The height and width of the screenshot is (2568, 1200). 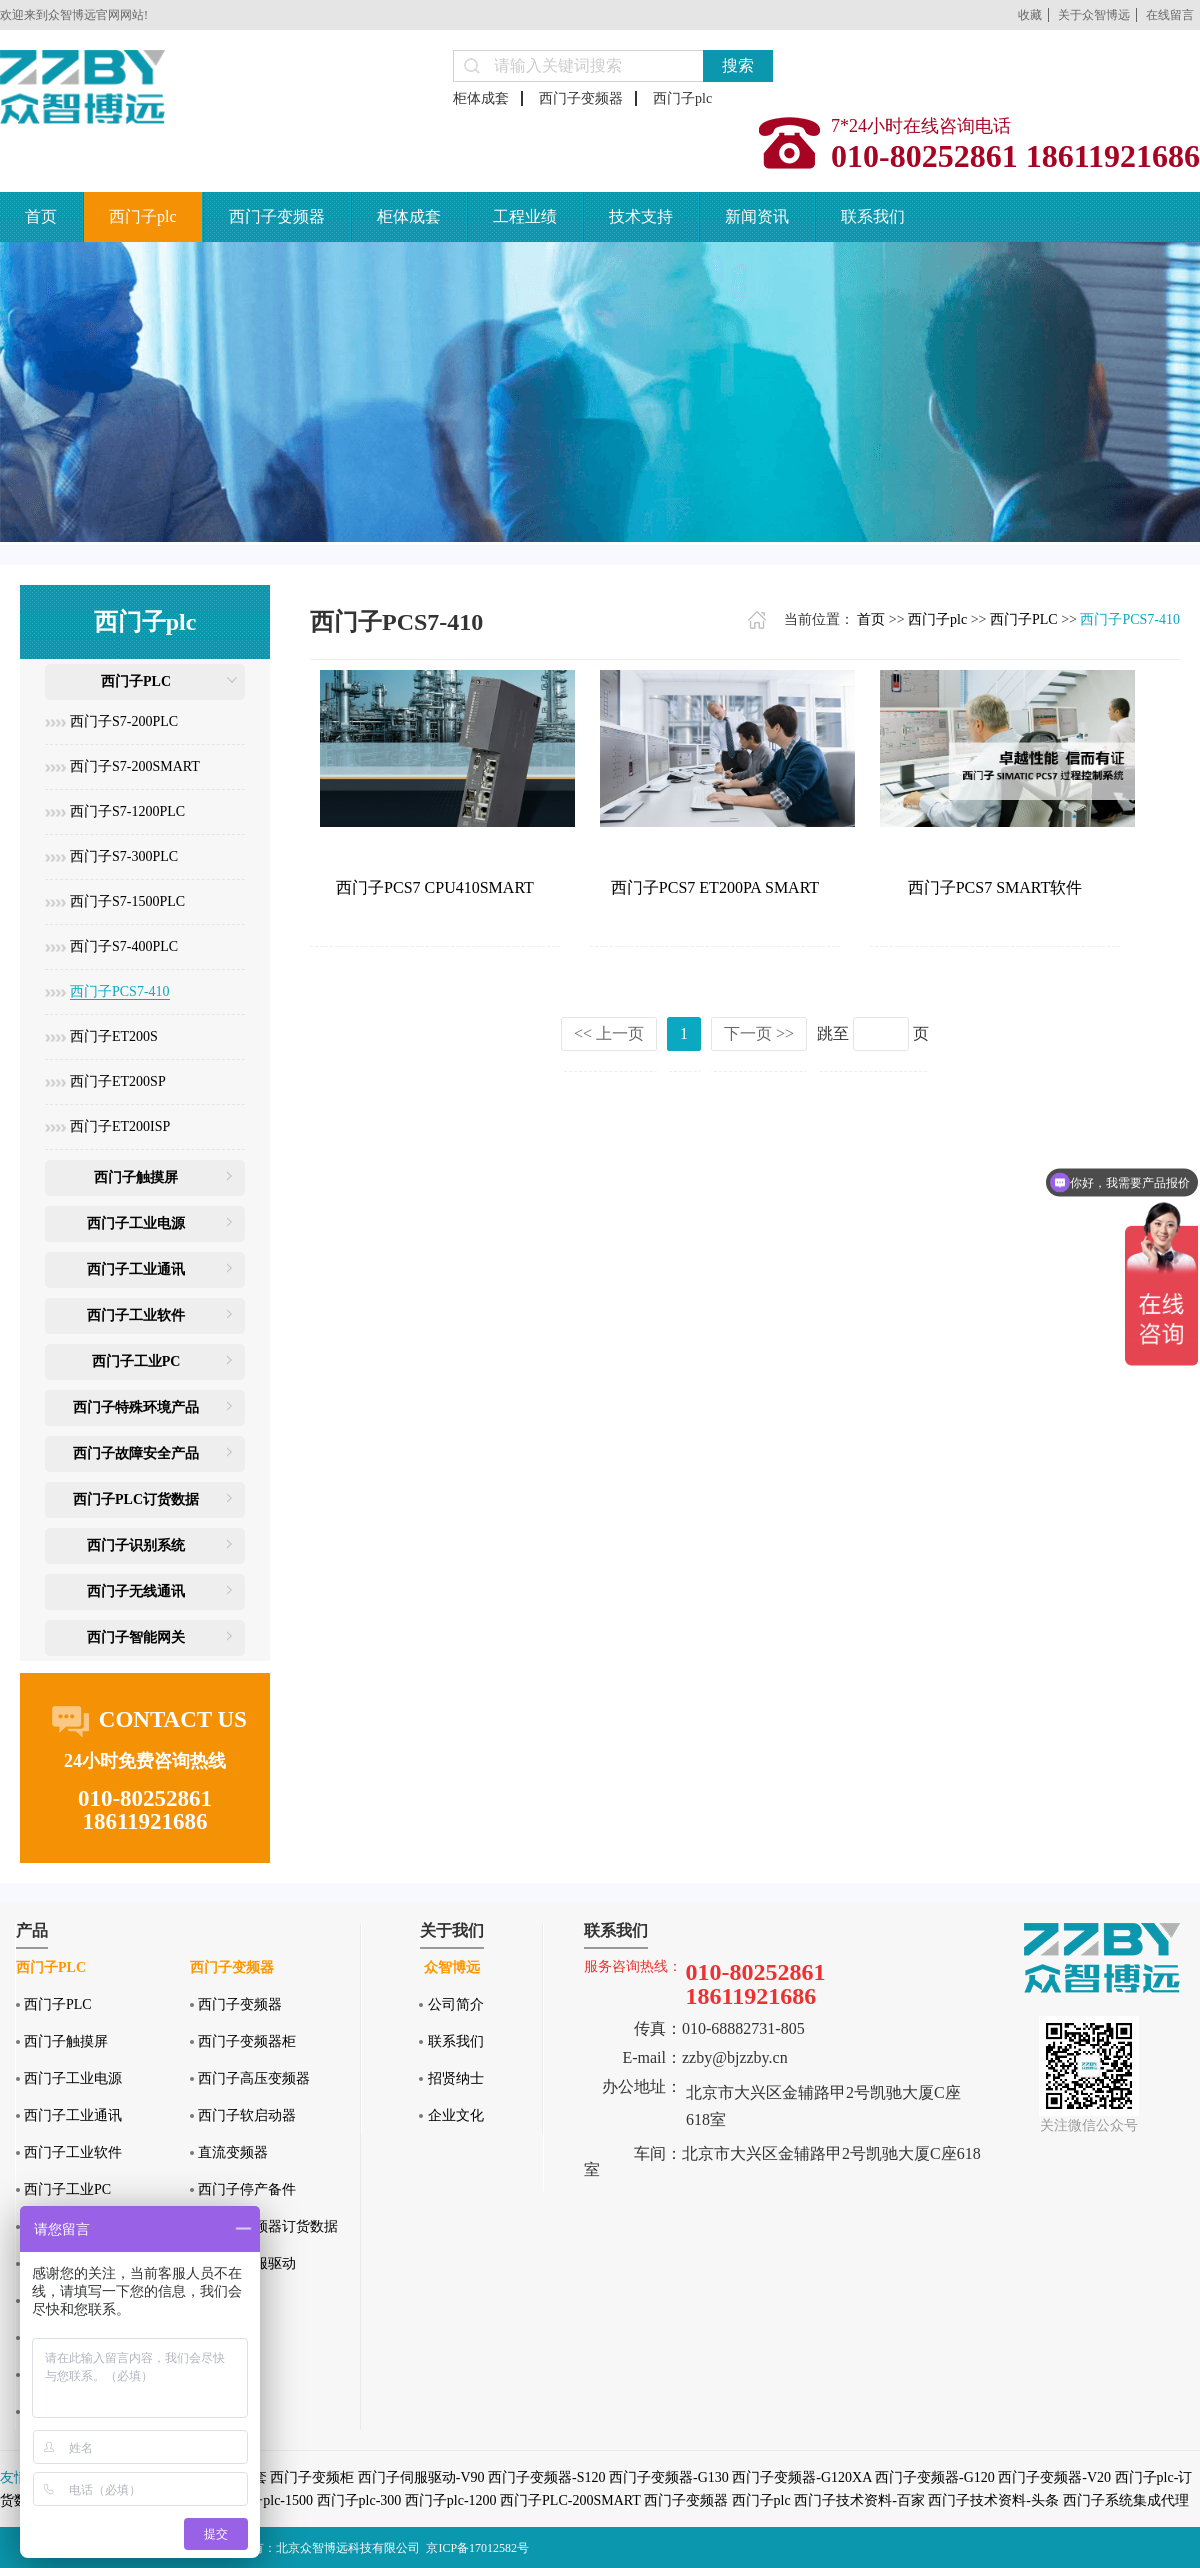 I want to click on 直流变频器, so click(x=233, y=2152).